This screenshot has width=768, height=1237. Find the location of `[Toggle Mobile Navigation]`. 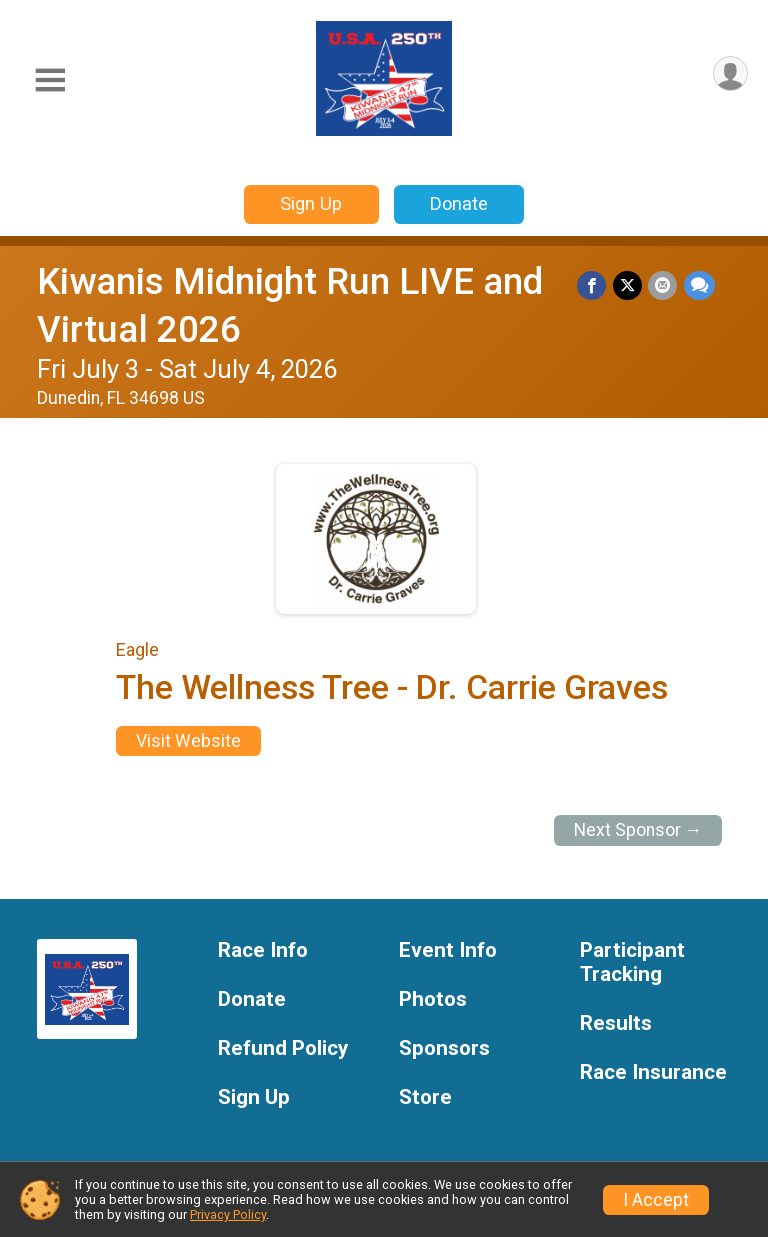

[Toggle Mobile Navigation] is located at coordinates (50, 80).